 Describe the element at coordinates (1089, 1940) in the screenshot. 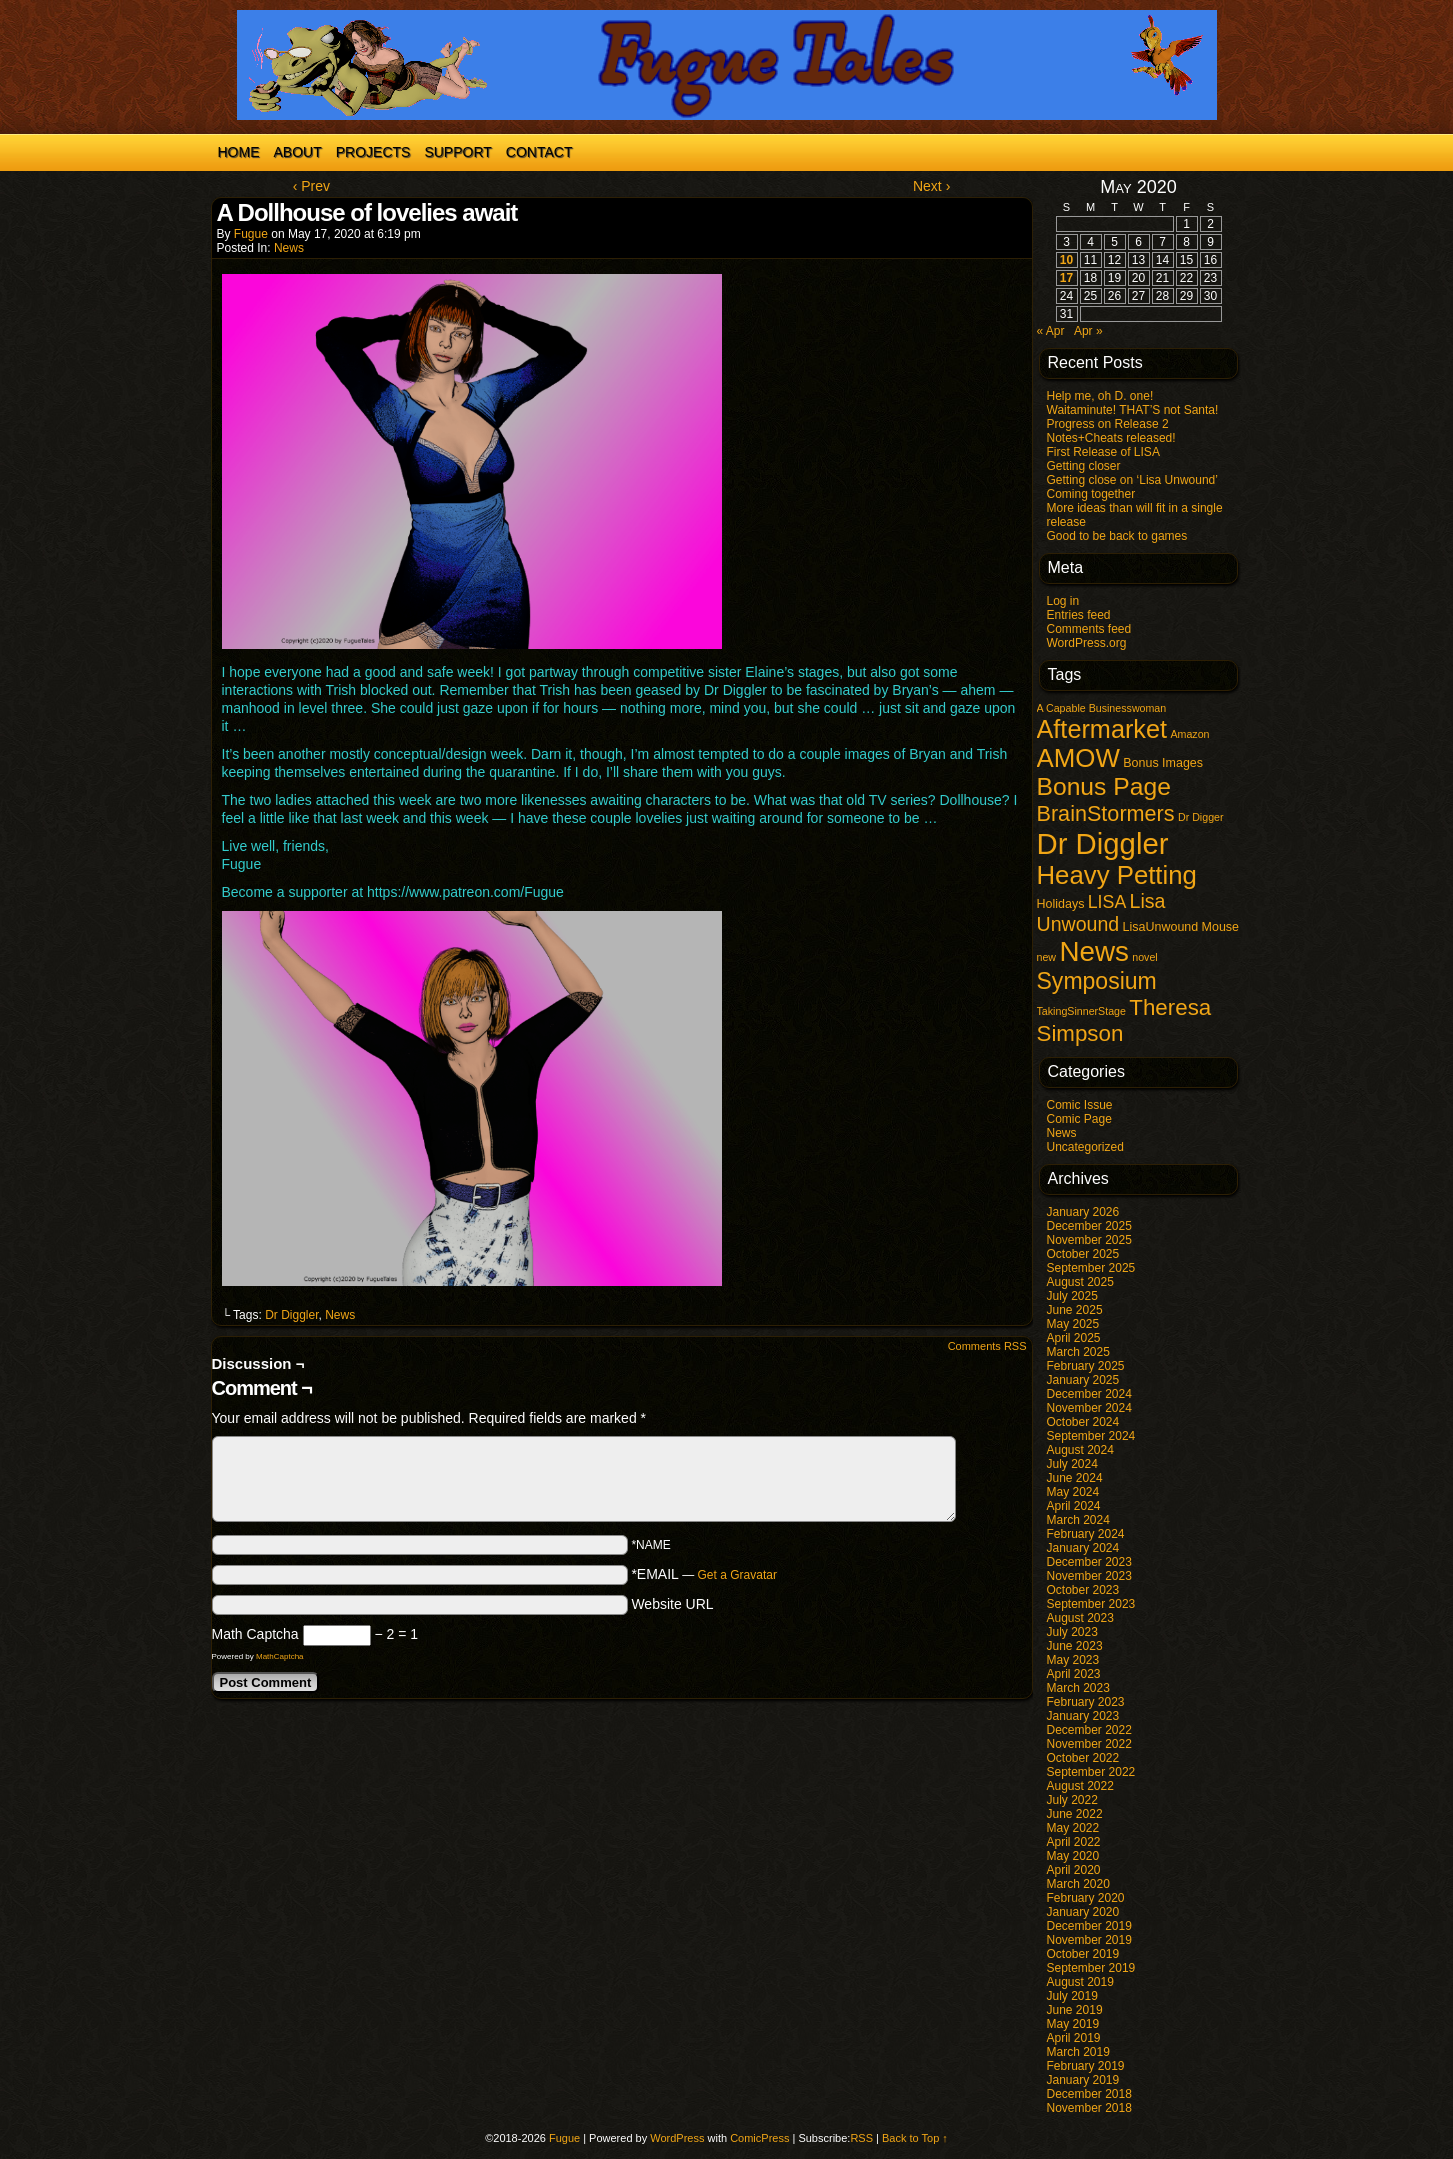

I see `November 2019` at that location.